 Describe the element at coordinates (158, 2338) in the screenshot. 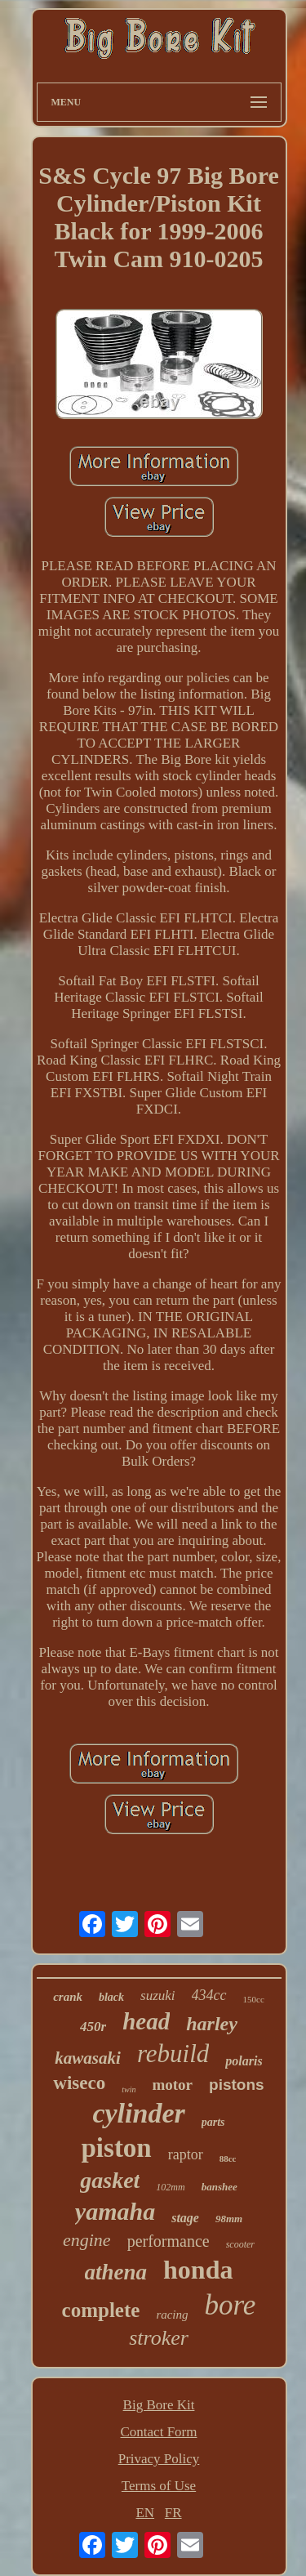

I see `stroker` at that location.